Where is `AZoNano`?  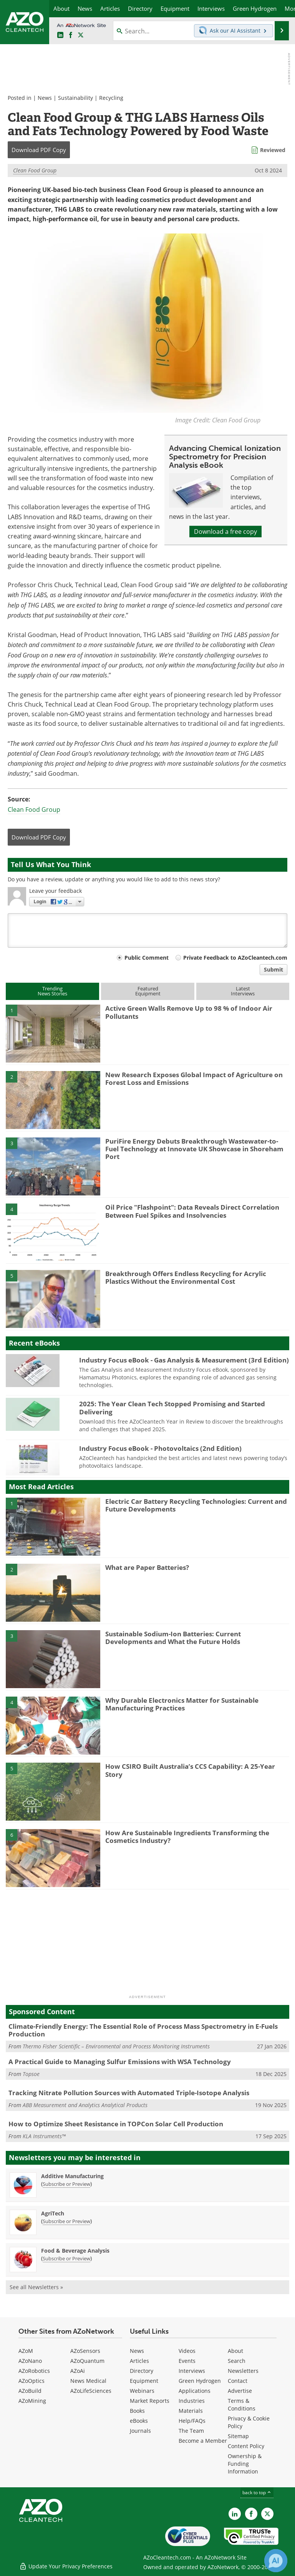
AZoNano is located at coordinates (30, 2360).